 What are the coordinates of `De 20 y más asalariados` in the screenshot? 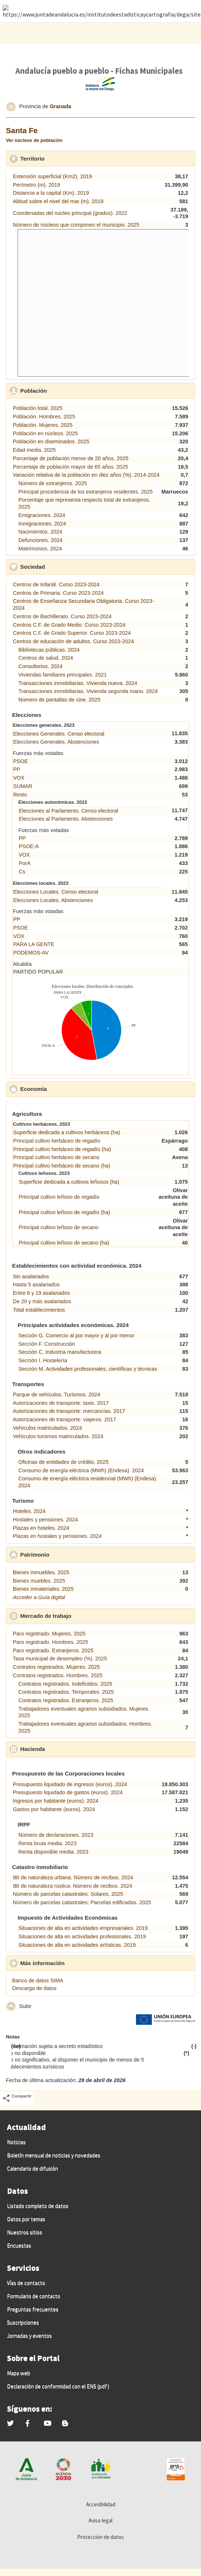 It's located at (42, 1301).